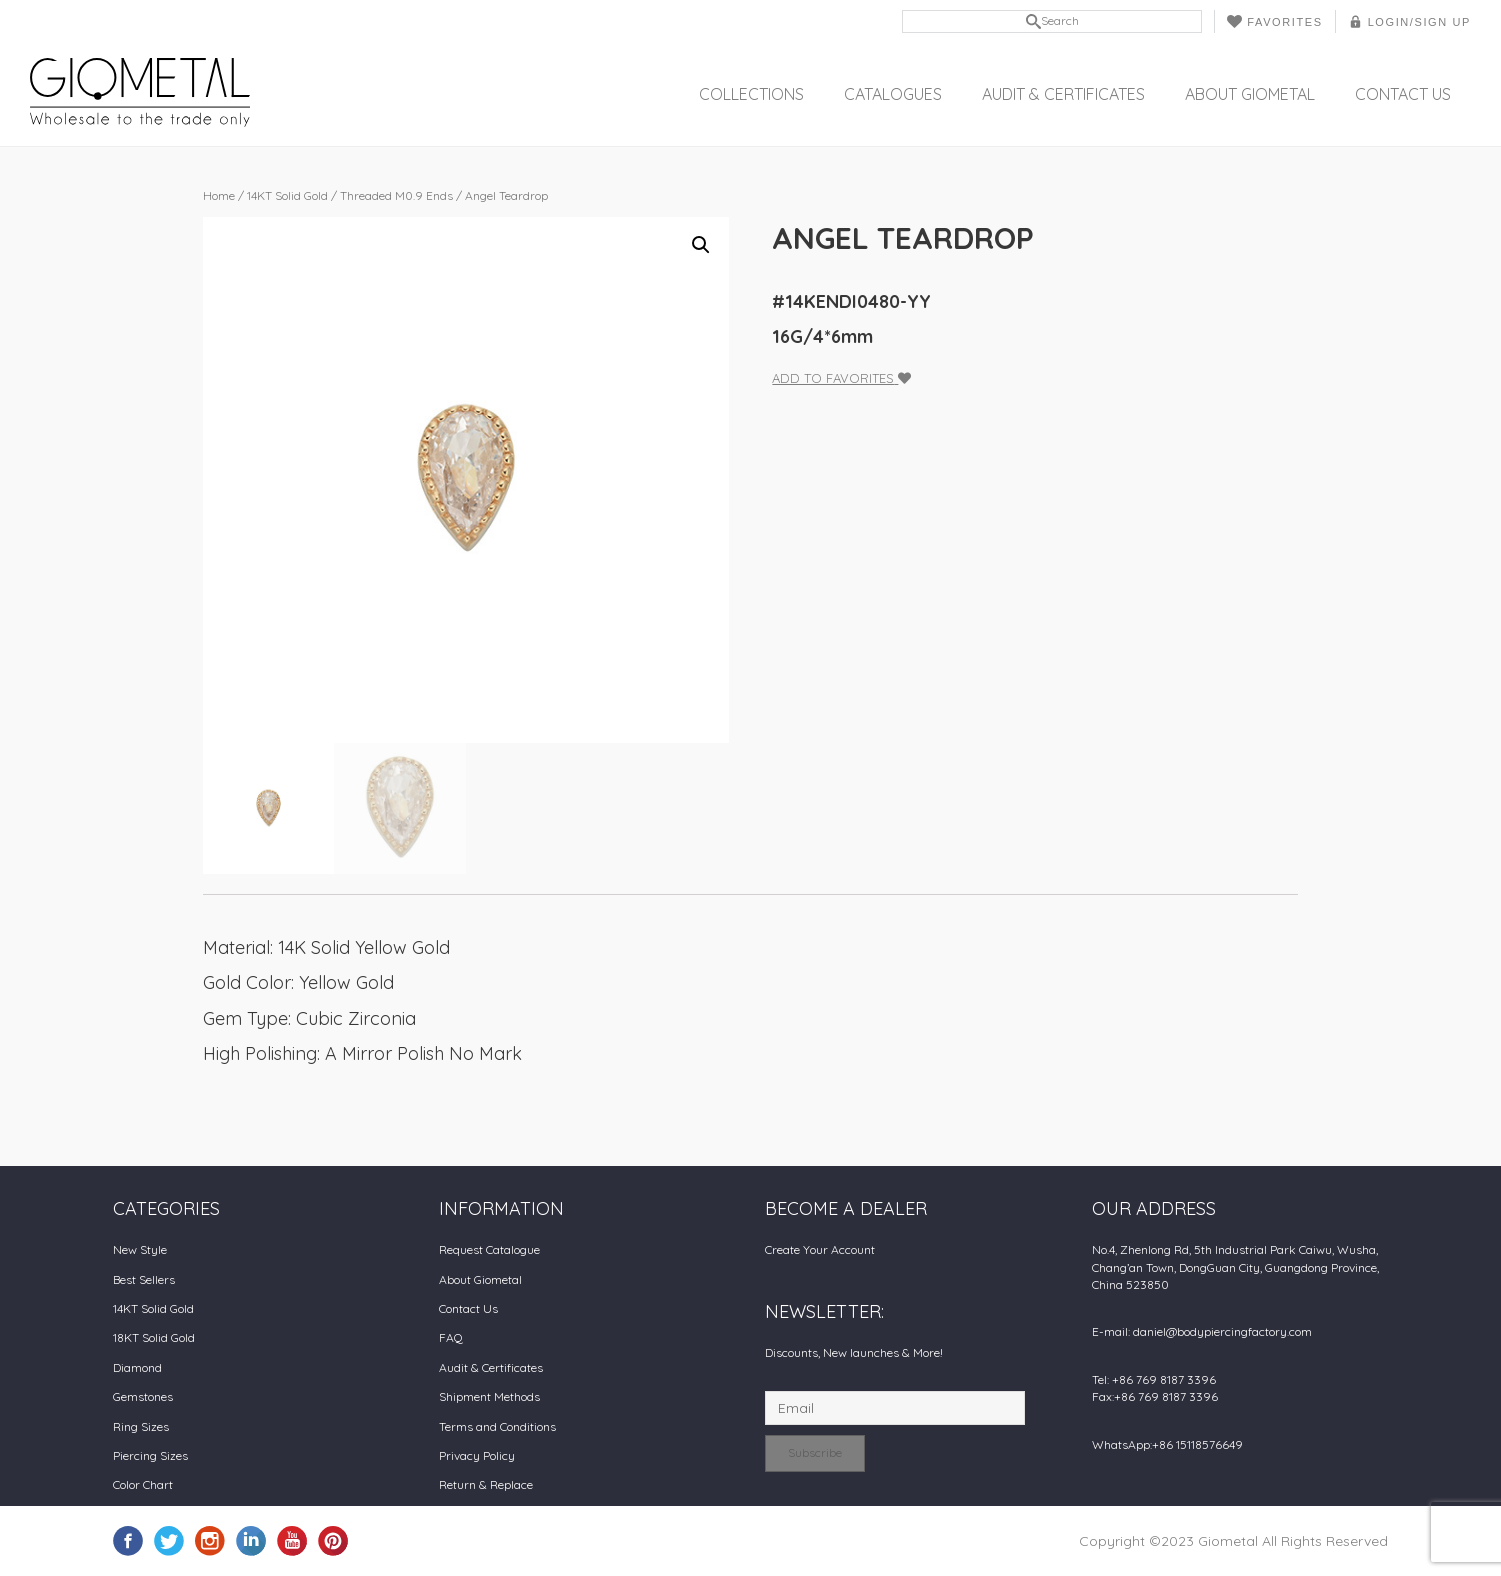 The height and width of the screenshot is (1576, 1501). Describe the element at coordinates (141, 1426) in the screenshot. I see `Ring Sizes` at that location.